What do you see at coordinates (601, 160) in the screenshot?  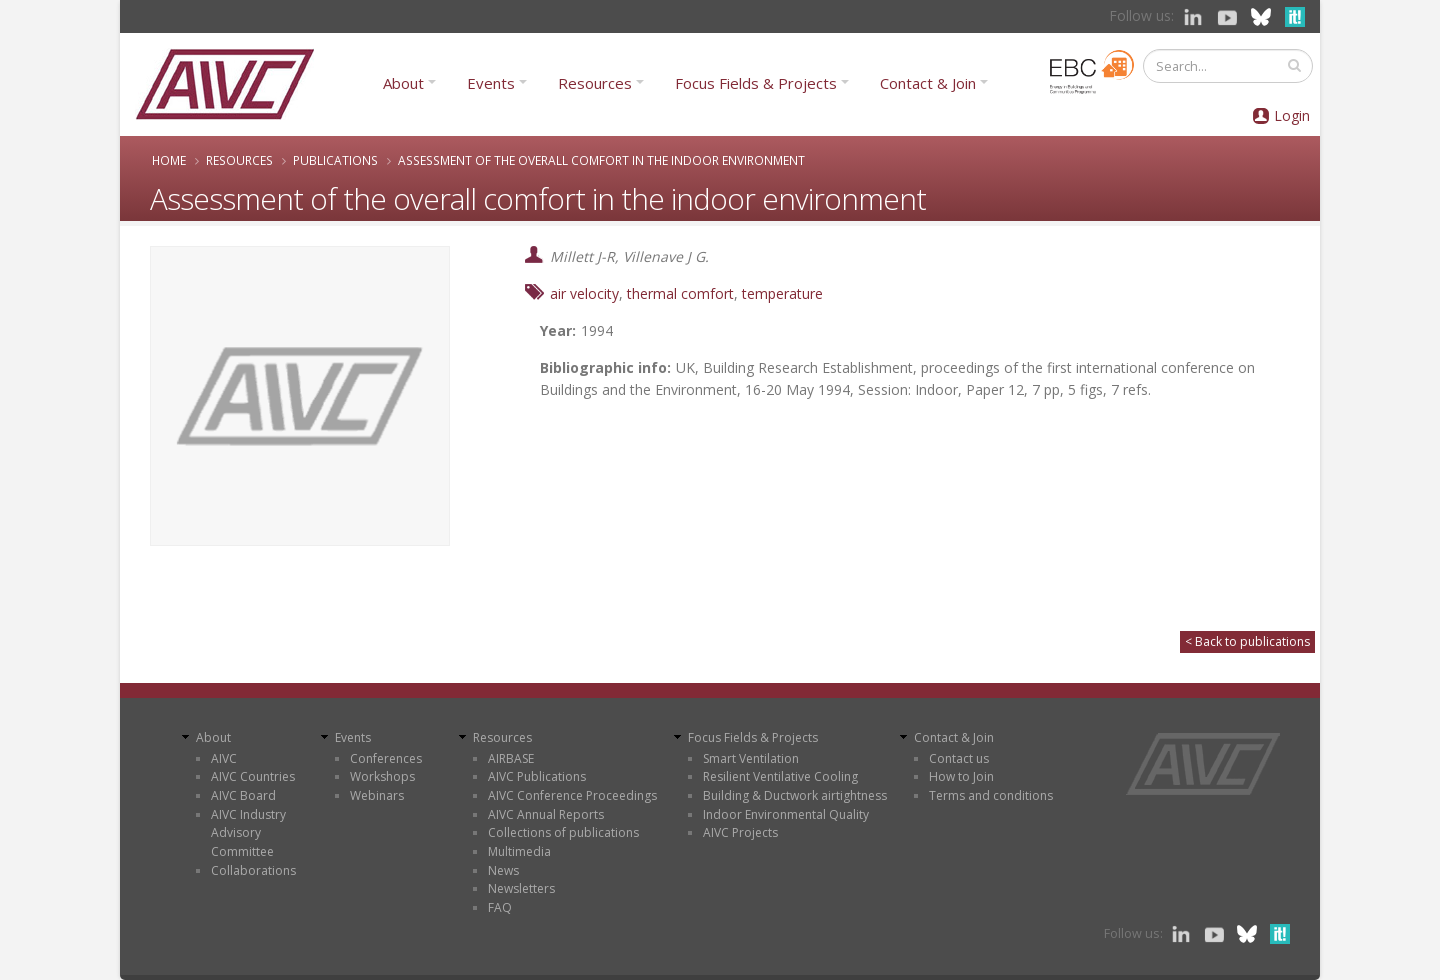 I see `Assessment of the overall comfort in the indoor environment` at bounding box center [601, 160].